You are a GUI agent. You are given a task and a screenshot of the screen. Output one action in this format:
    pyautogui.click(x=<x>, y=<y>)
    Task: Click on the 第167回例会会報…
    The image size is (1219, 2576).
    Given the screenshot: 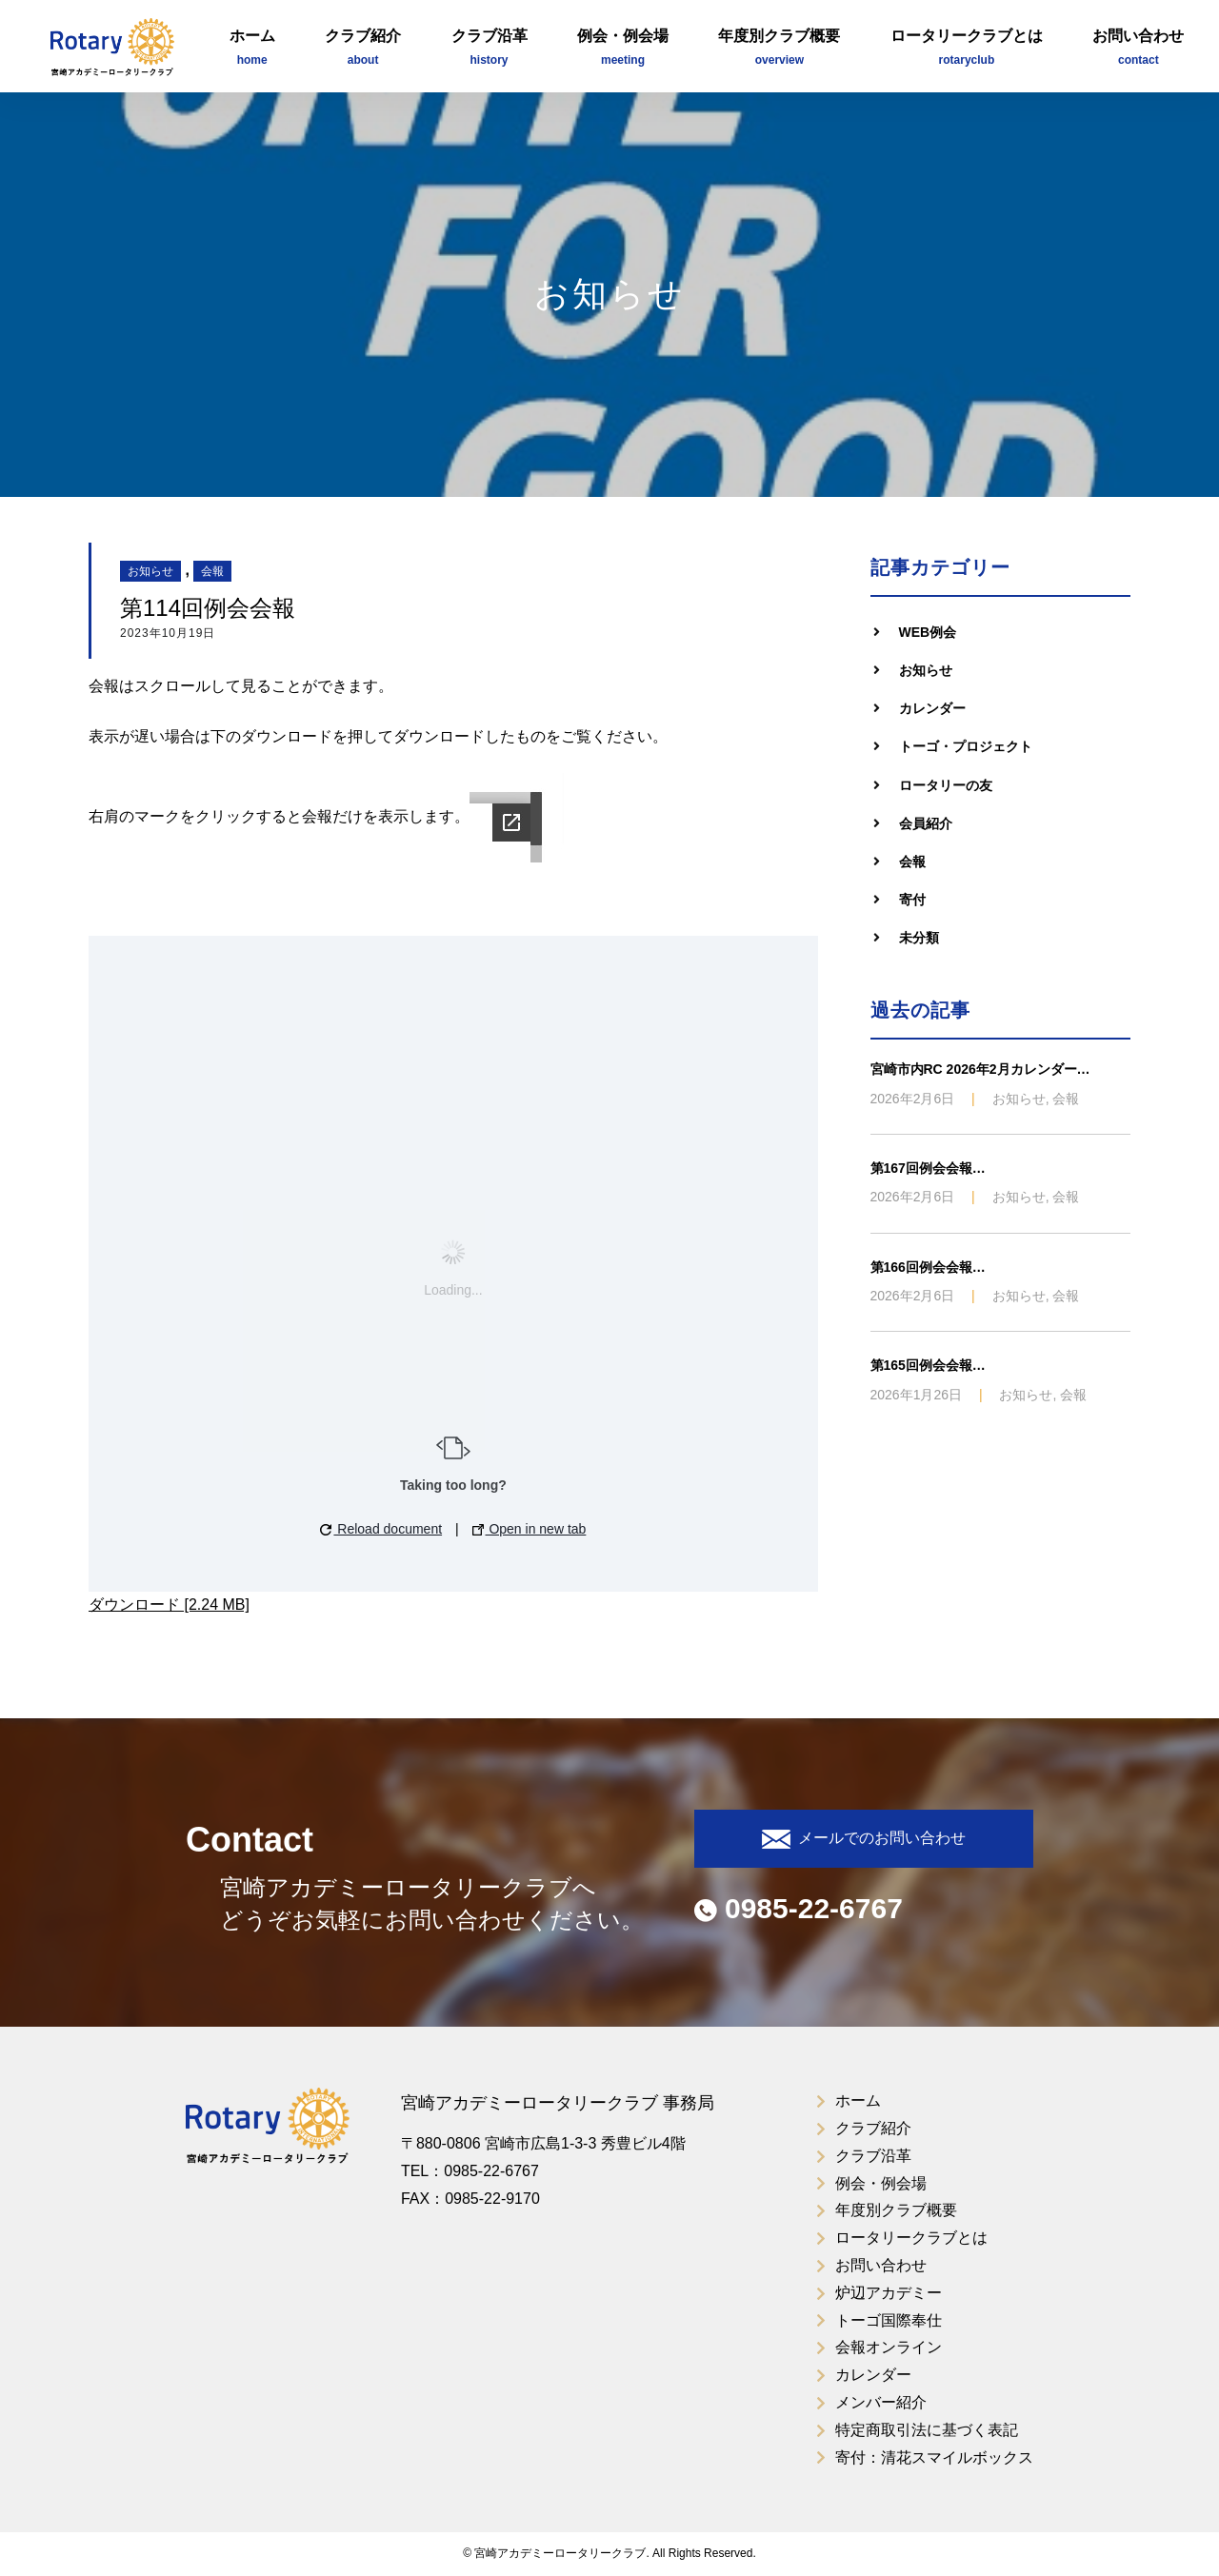 What is the action you would take?
    pyautogui.click(x=928, y=1168)
    